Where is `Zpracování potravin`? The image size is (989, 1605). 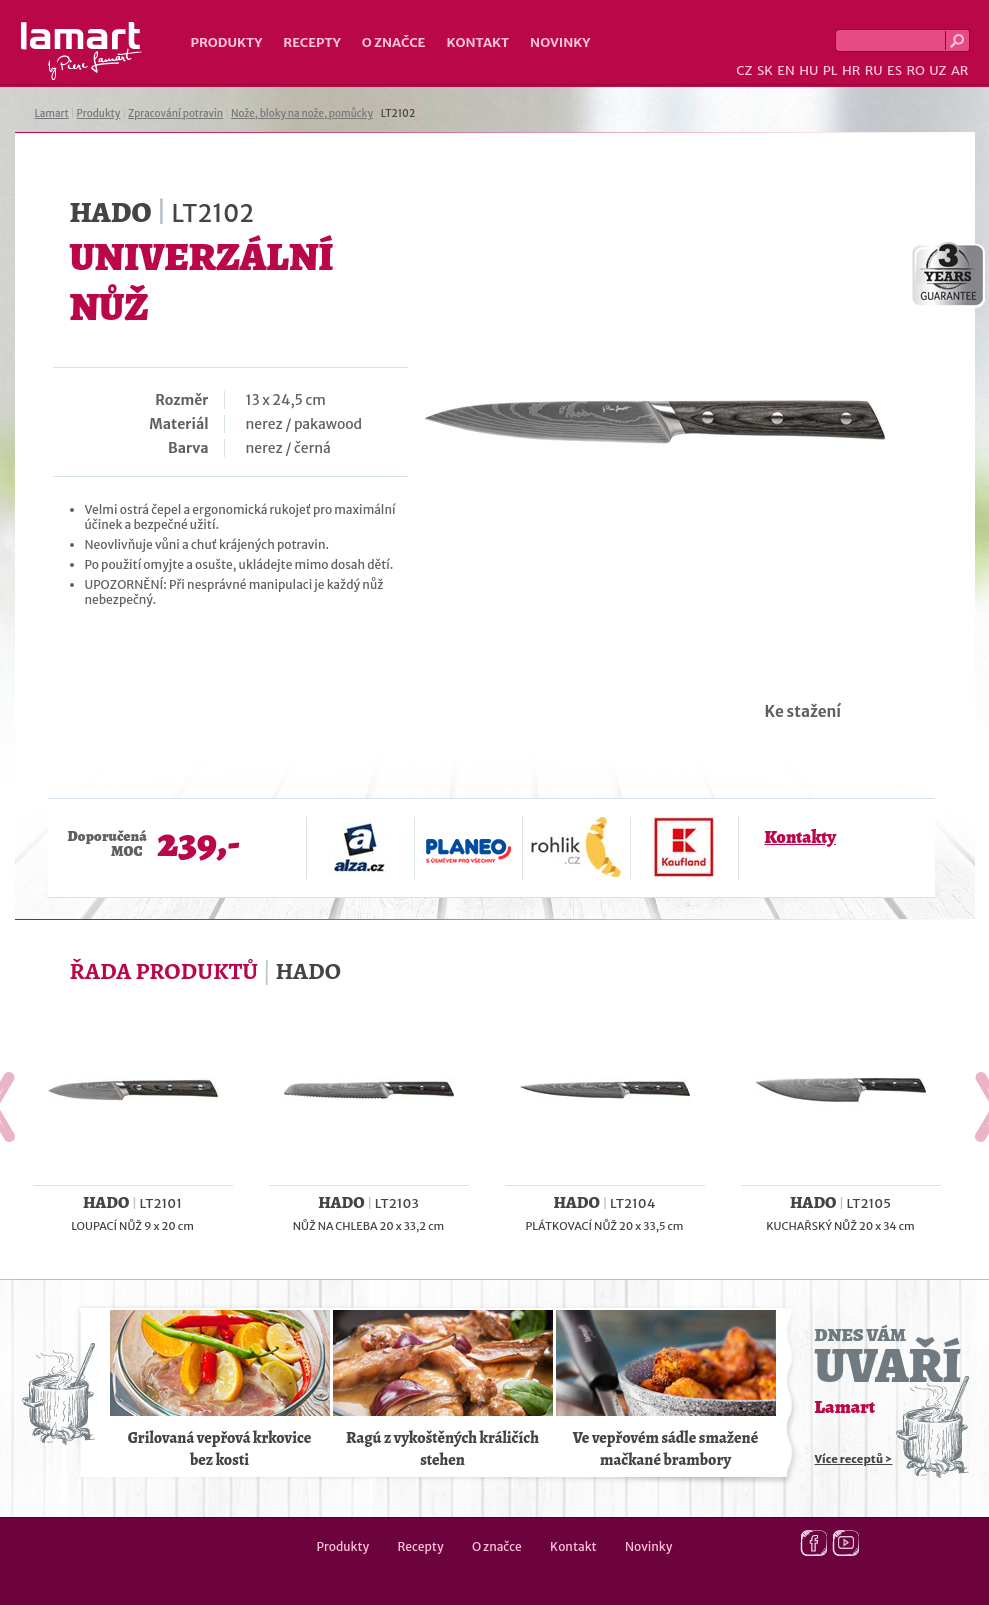
Zpracování potravin is located at coordinates (175, 113).